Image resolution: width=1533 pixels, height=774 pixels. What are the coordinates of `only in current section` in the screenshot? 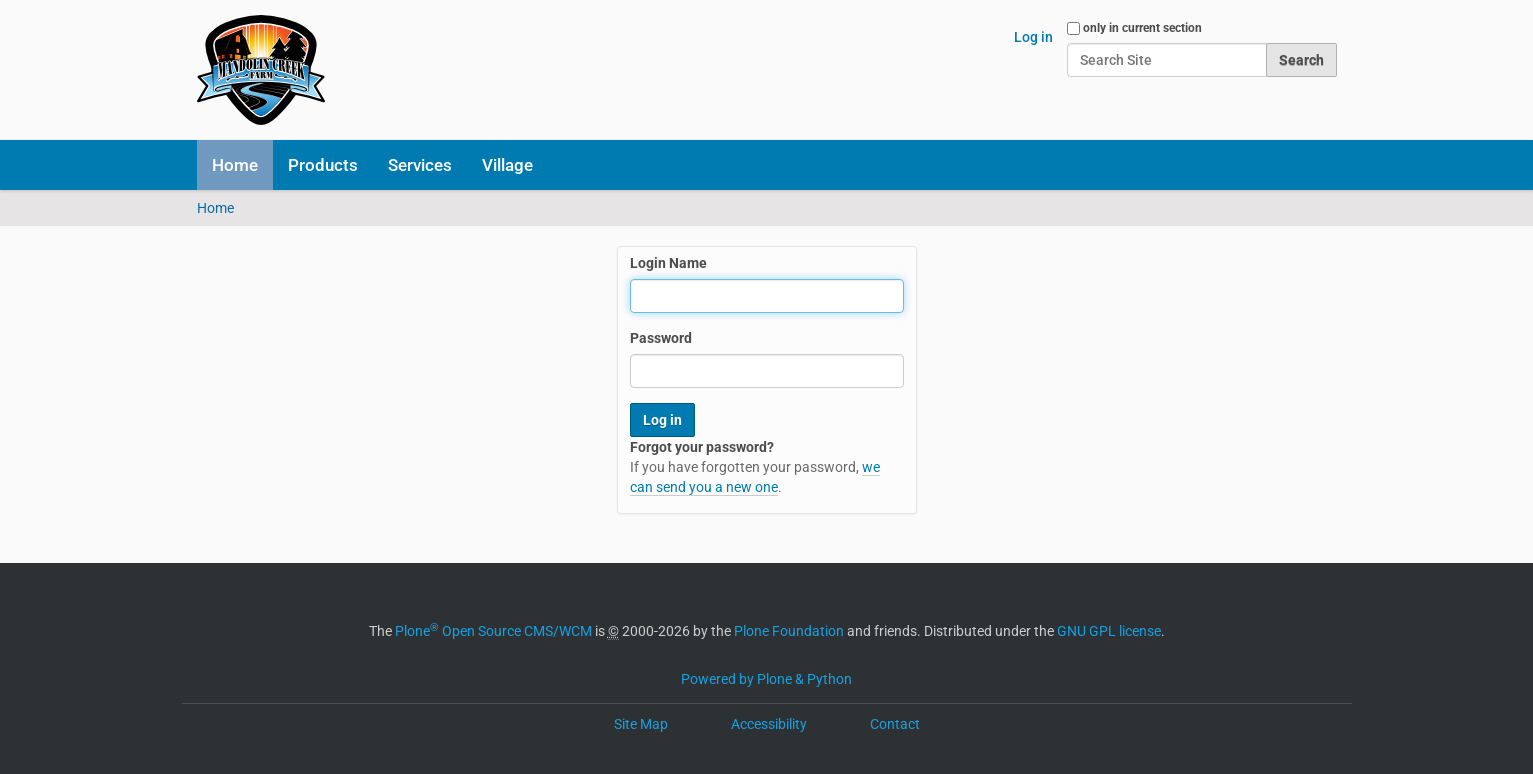 It's located at (1142, 28).